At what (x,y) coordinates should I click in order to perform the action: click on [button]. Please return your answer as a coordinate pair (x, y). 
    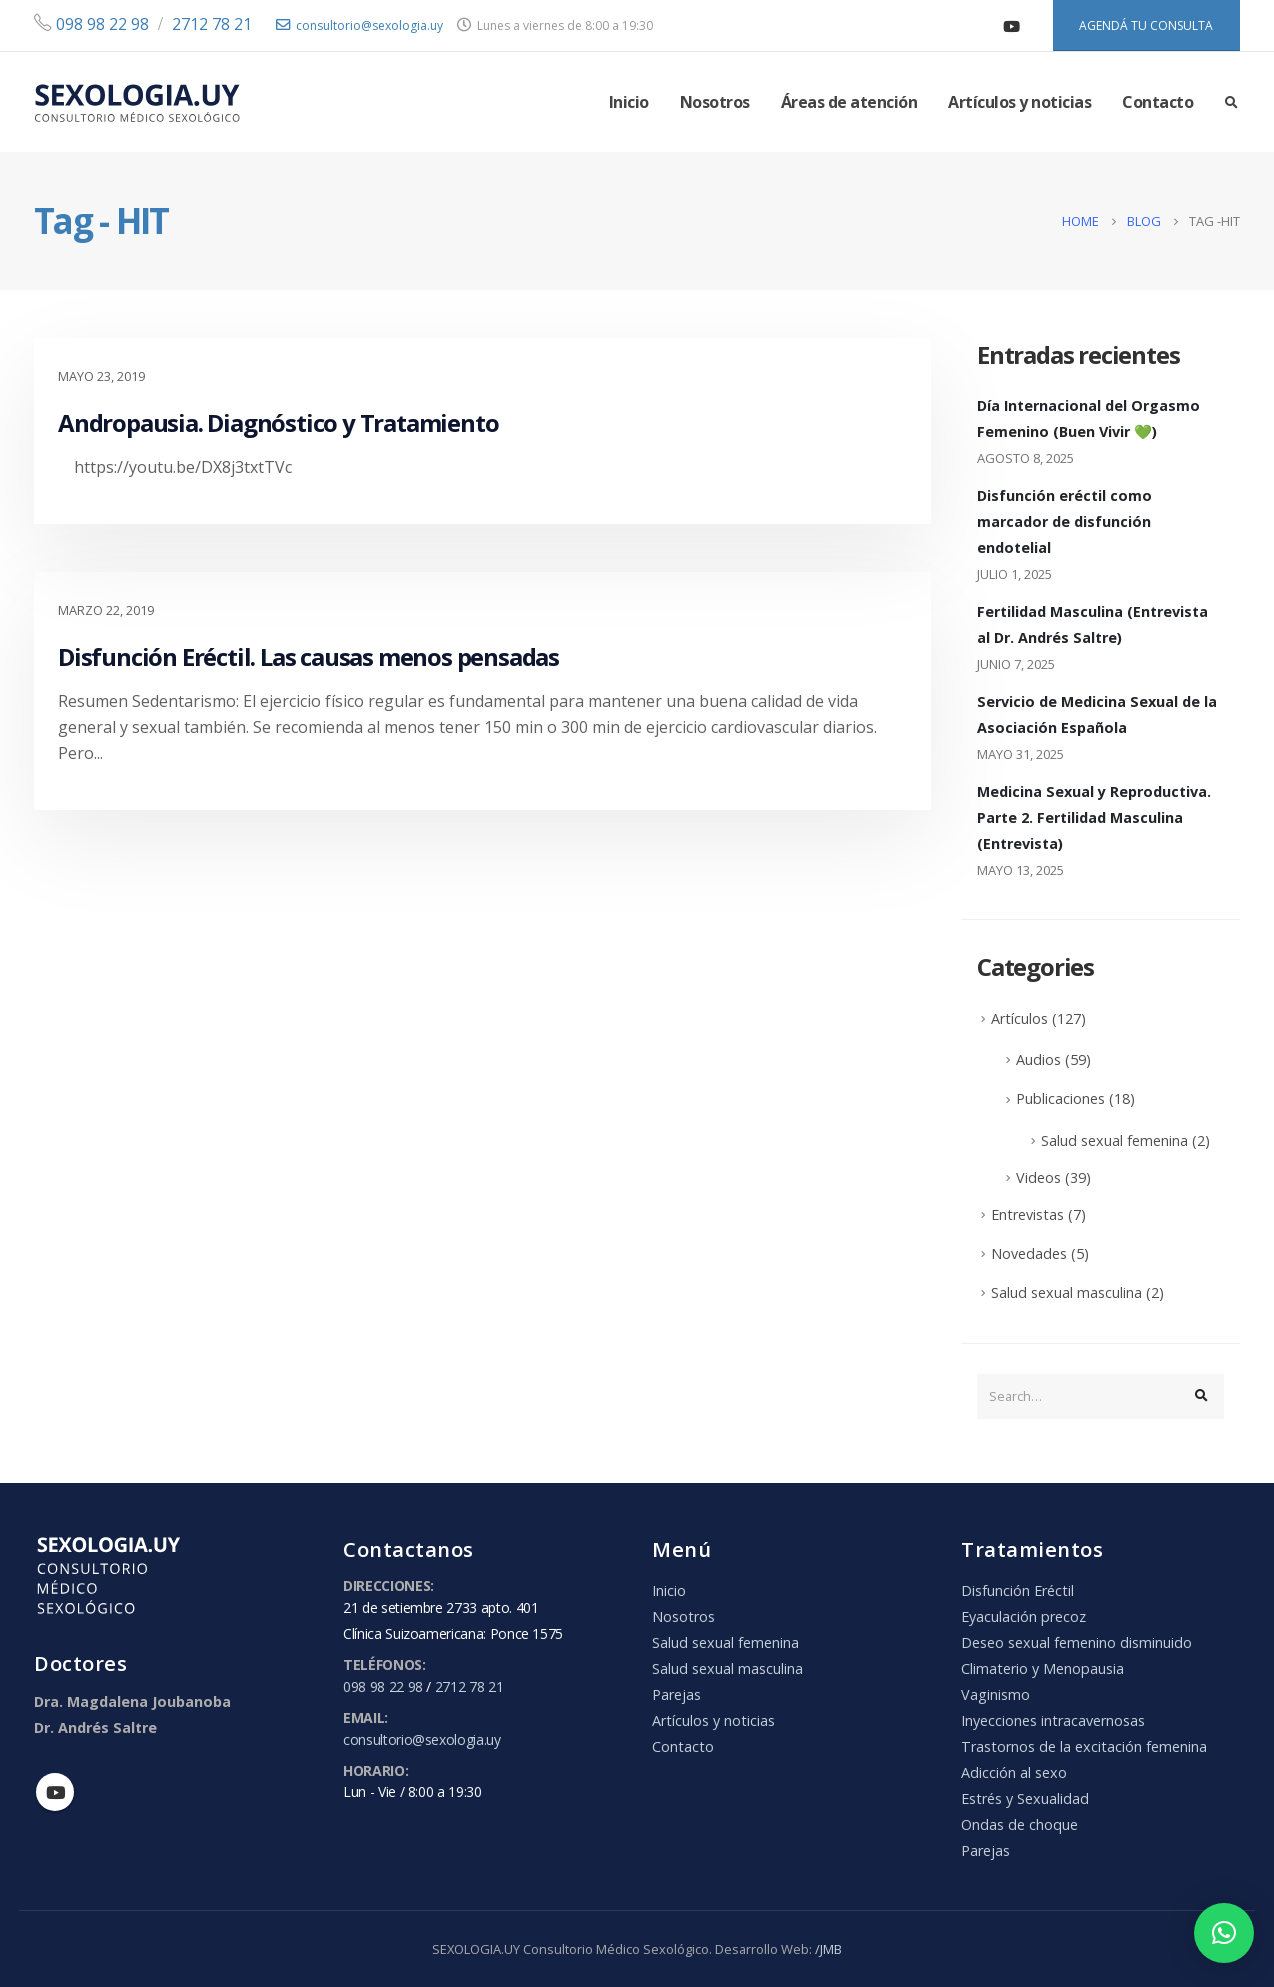
    Looking at the image, I should click on (1224, 1933).